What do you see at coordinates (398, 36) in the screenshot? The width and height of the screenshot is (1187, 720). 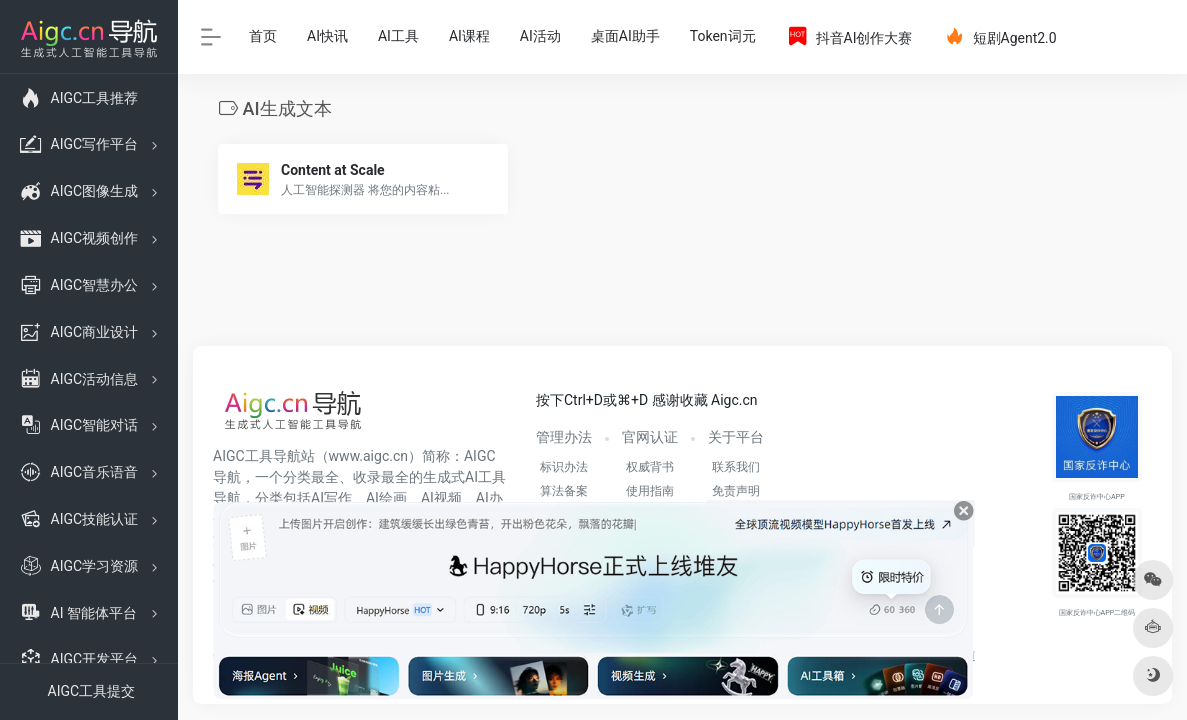 I see `AI工具` at bounding box center [398, 36].